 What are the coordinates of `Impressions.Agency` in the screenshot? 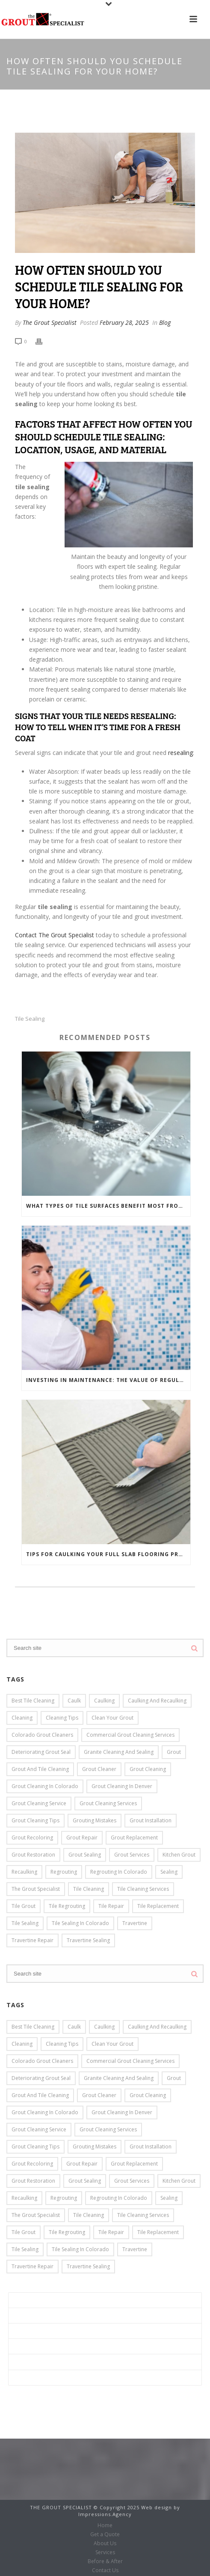 It's located at (105, 2514).